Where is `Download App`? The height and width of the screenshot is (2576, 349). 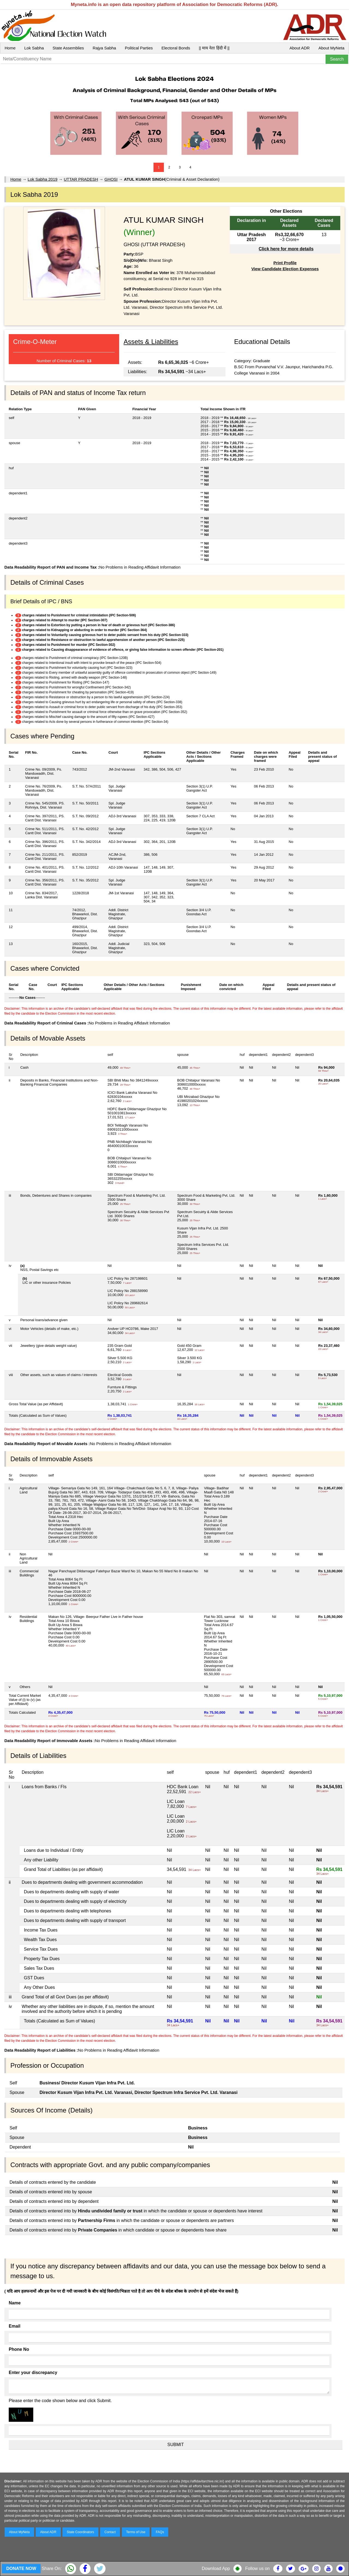
Download App is located at coordinates (216, 2568).